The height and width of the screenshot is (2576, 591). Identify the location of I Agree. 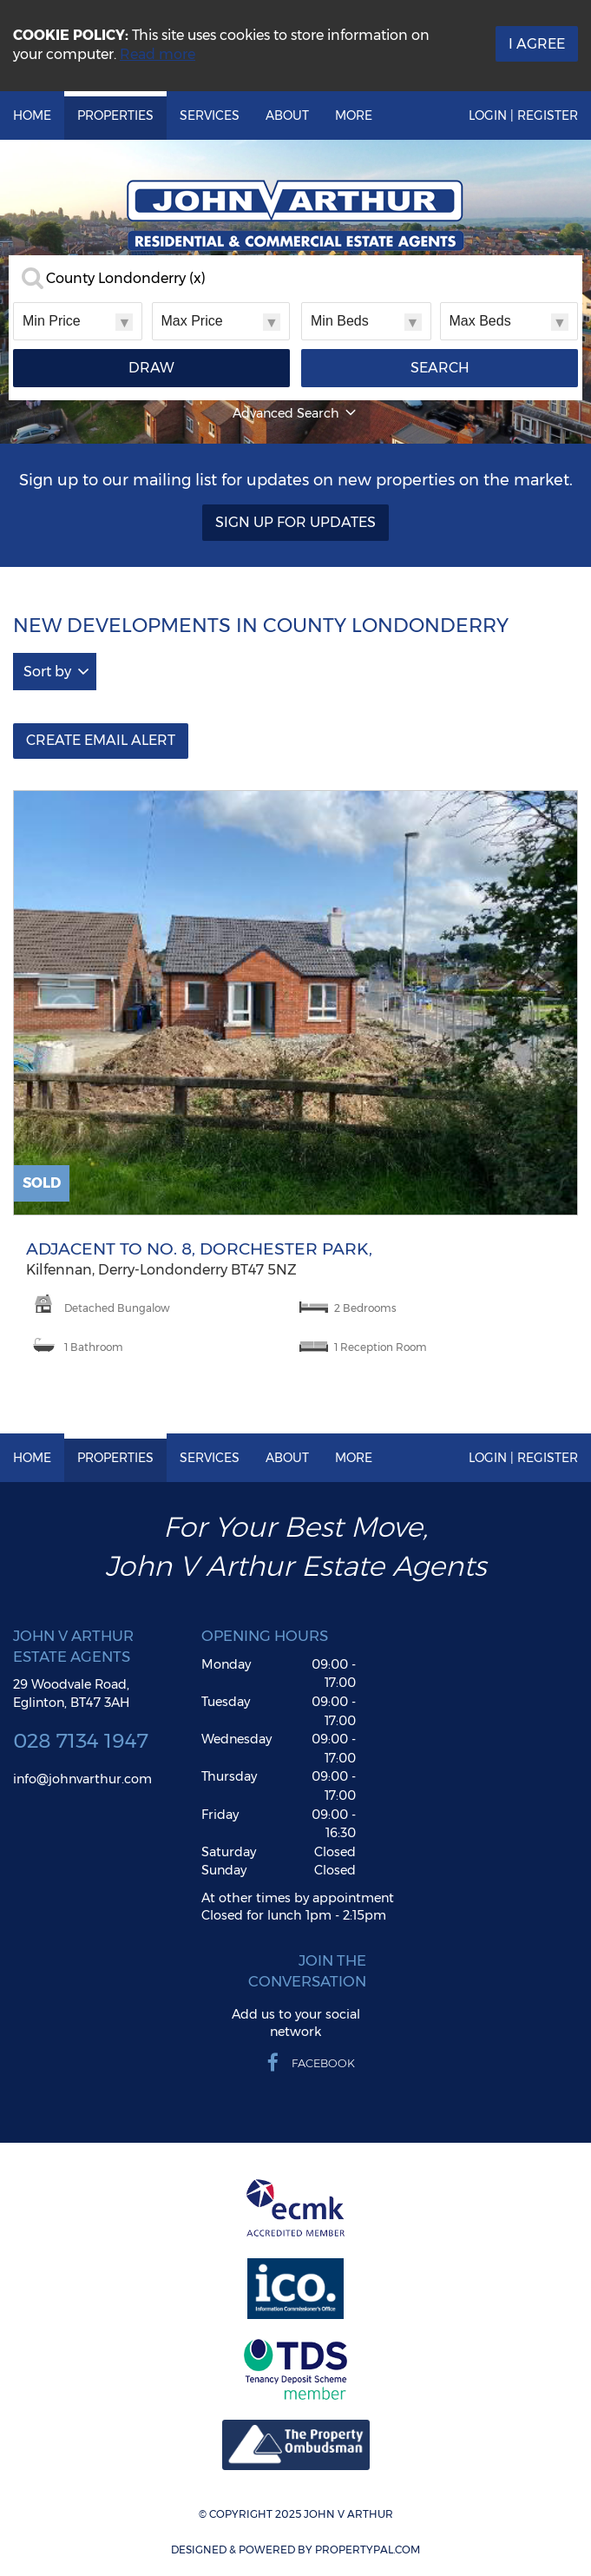
(537, 44).